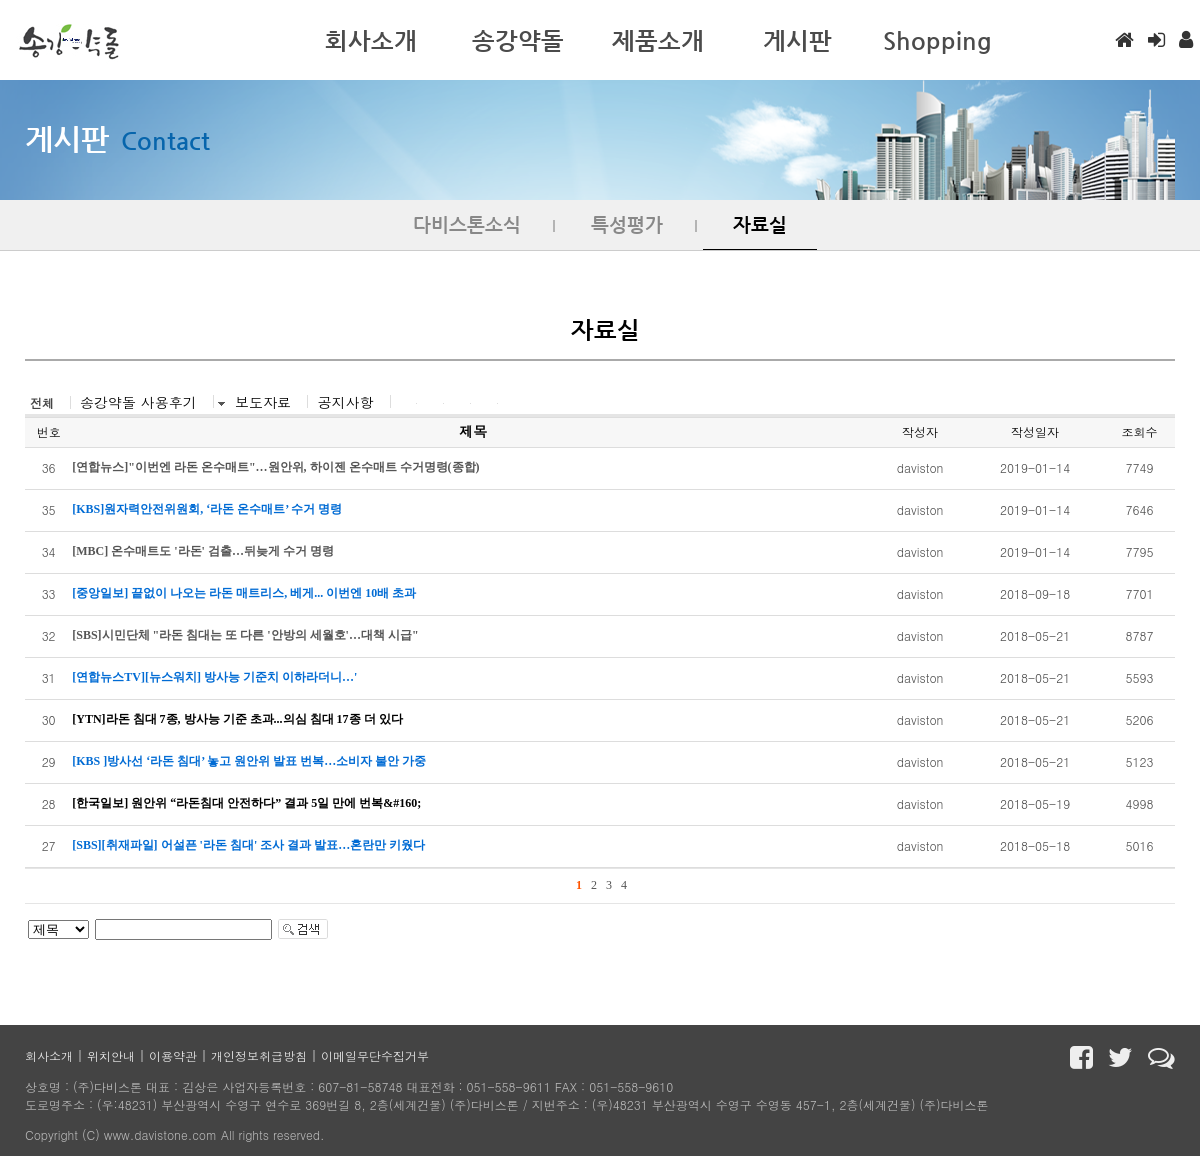 The width and height of the screenshot is (1200, 1156). What do you see at coordinates (259, 1055) in the screenshot?
I see `개인정보취급방침` at bounding box center [259, 1055].